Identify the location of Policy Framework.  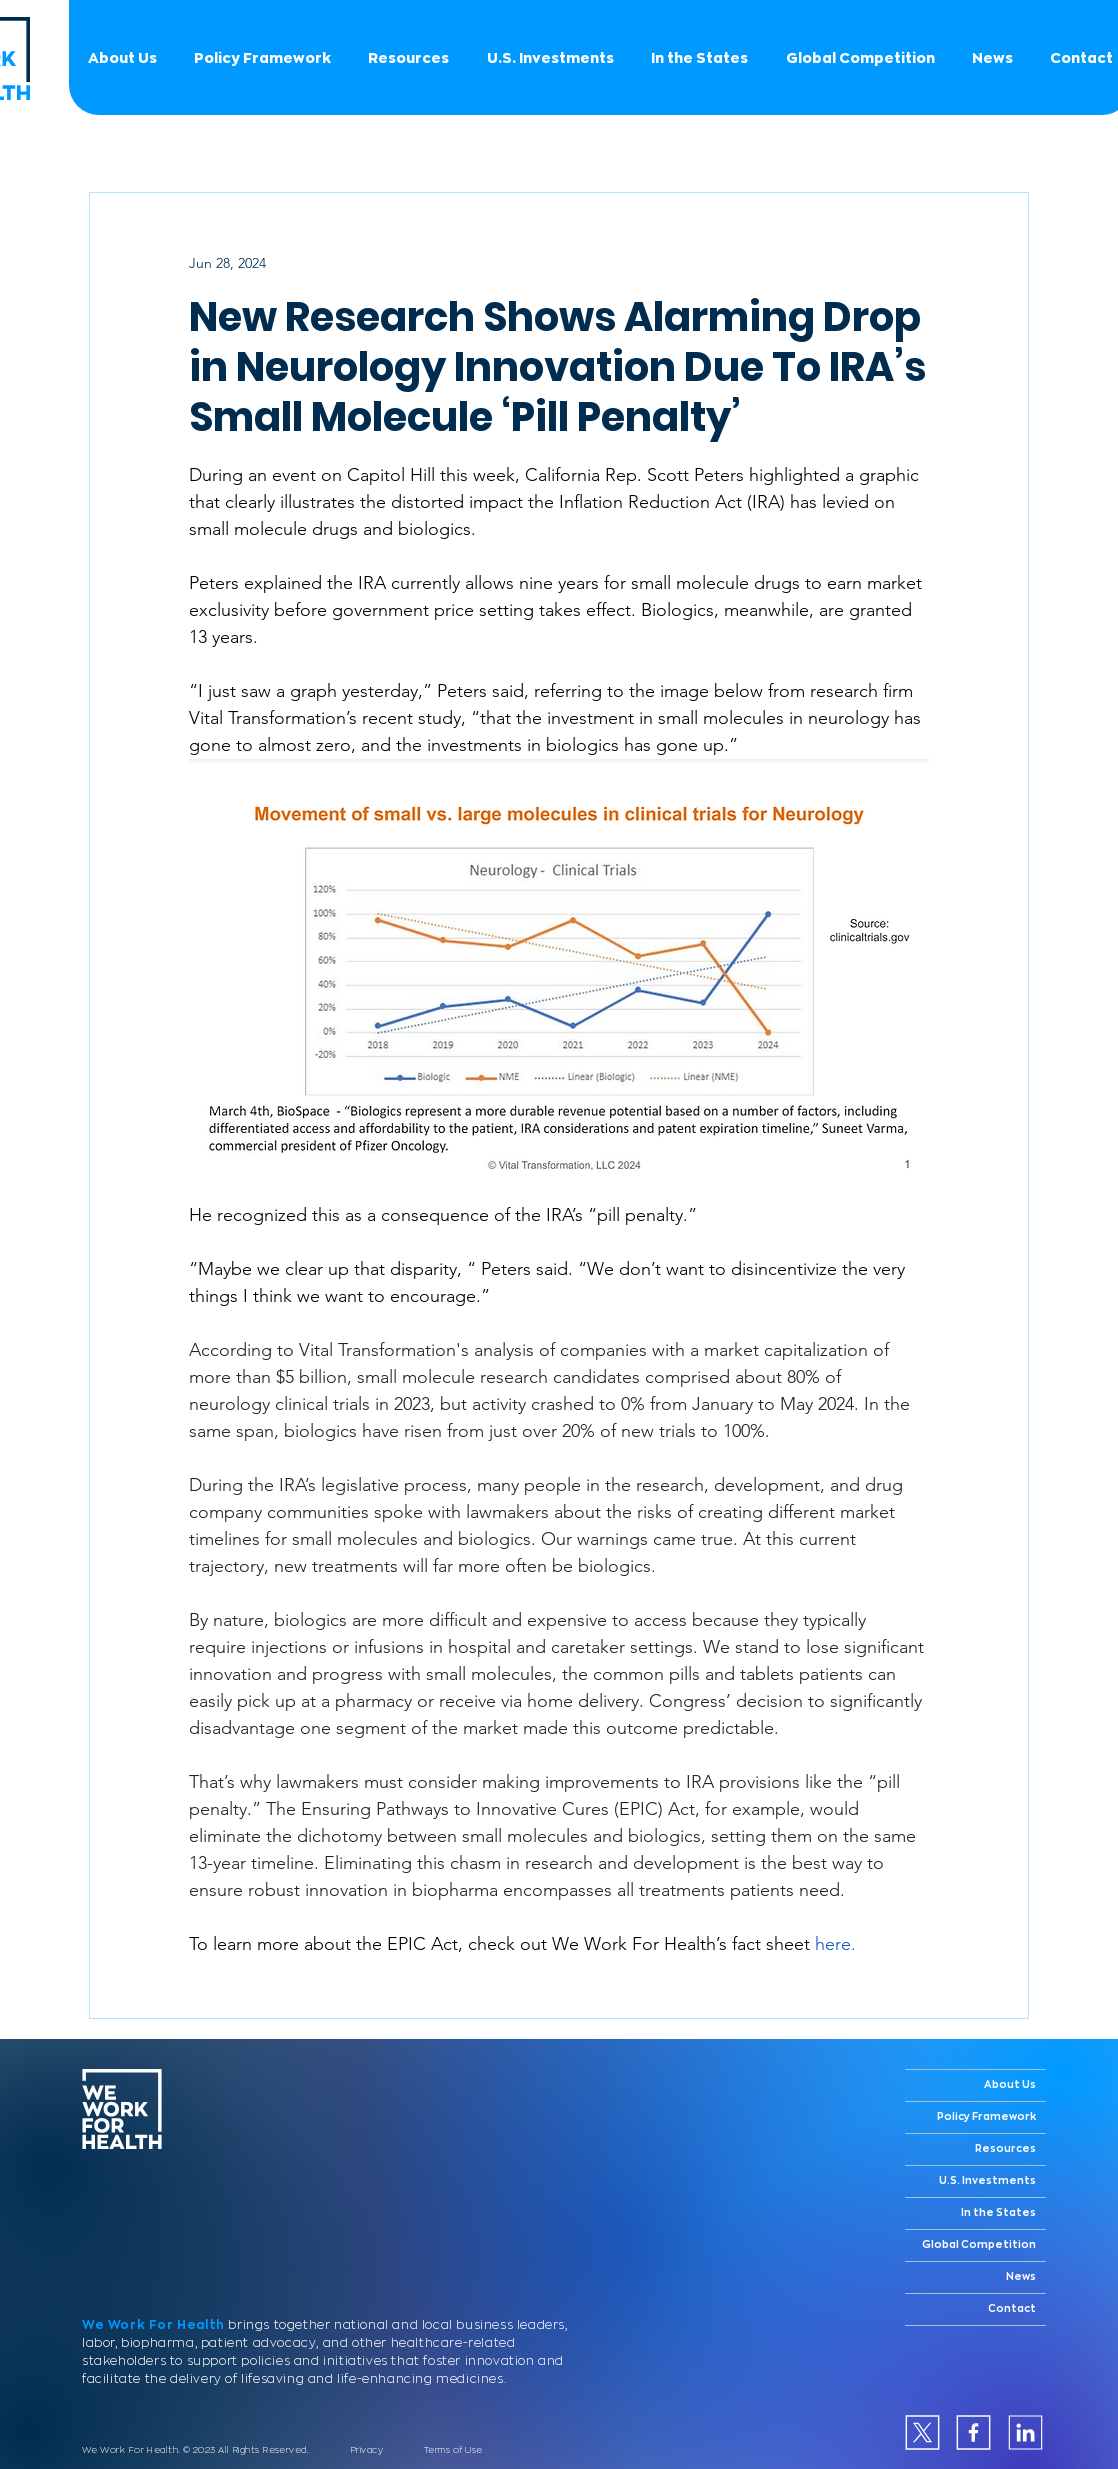
(986, 2117).